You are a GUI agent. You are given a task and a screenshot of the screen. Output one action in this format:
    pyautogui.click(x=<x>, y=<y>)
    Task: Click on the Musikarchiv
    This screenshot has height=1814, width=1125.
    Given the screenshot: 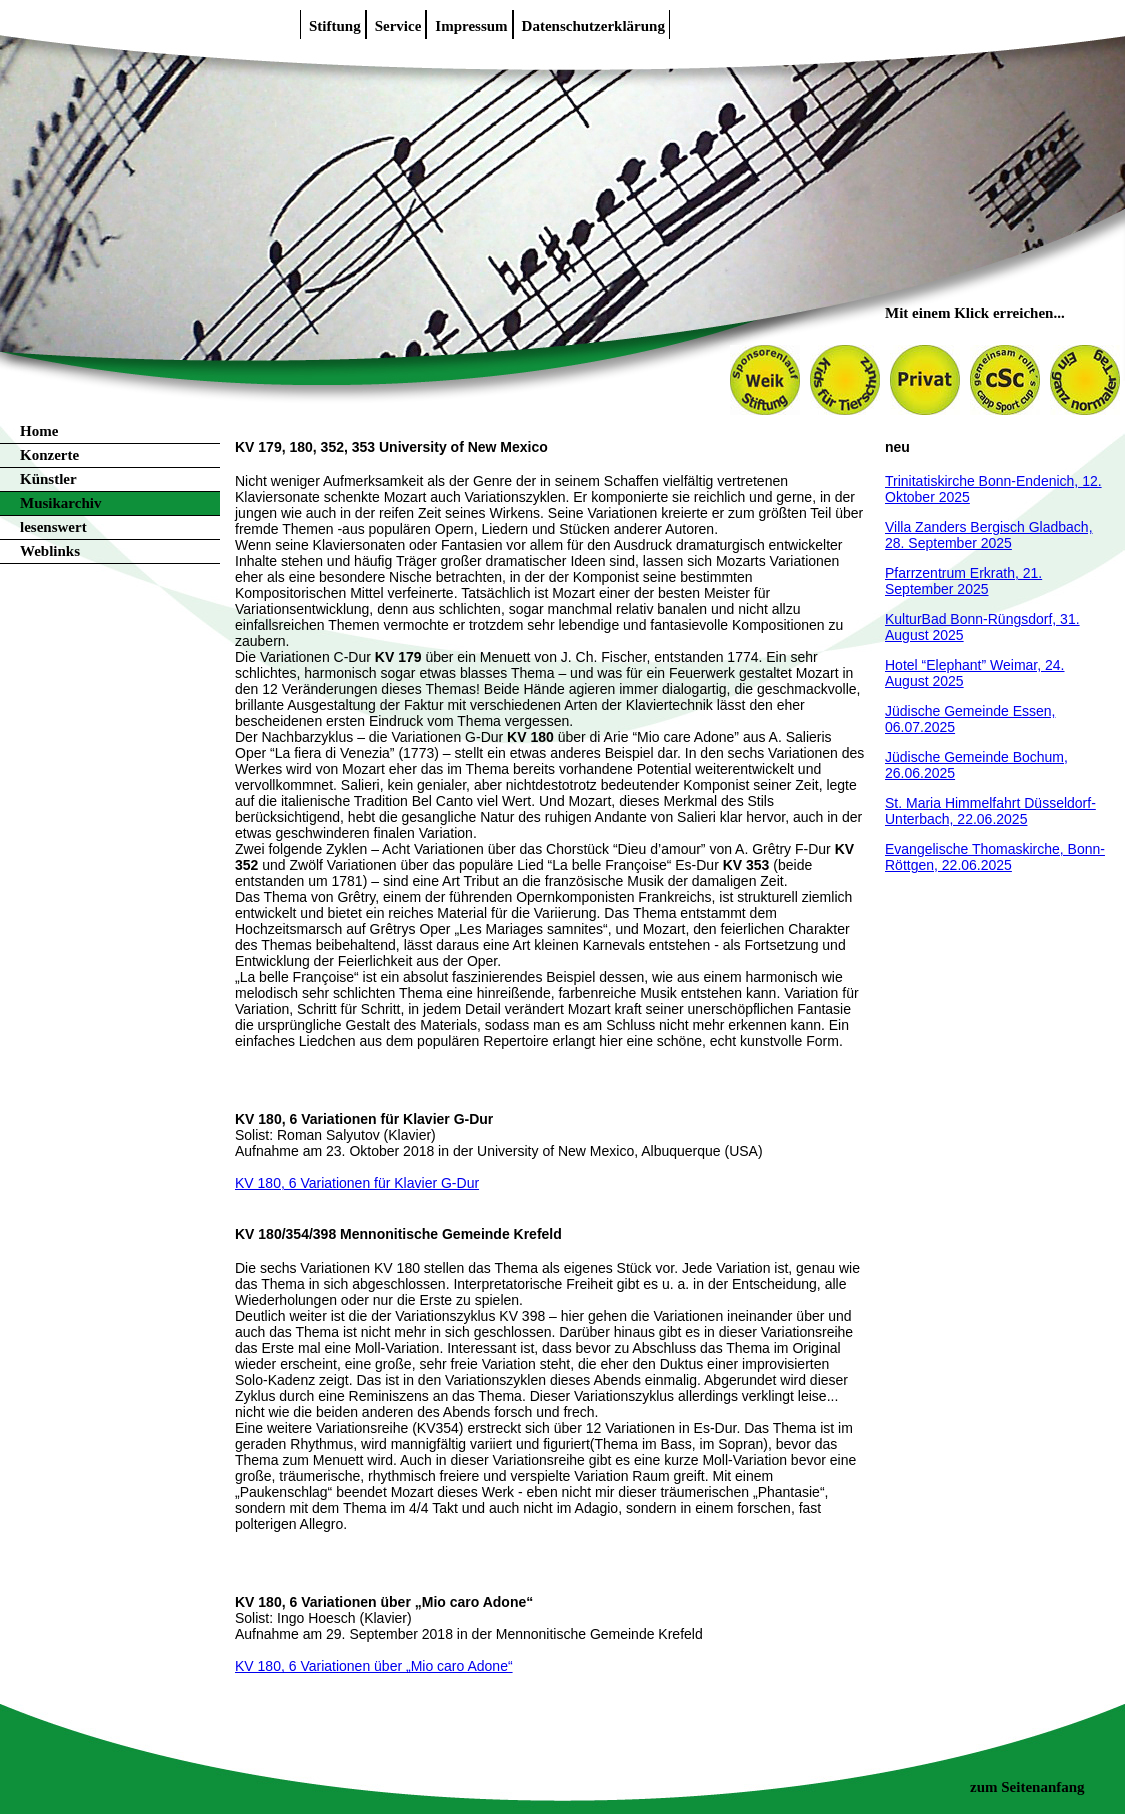 What is the action you would take?
    pyautogui.click(x=60, y=503)
    